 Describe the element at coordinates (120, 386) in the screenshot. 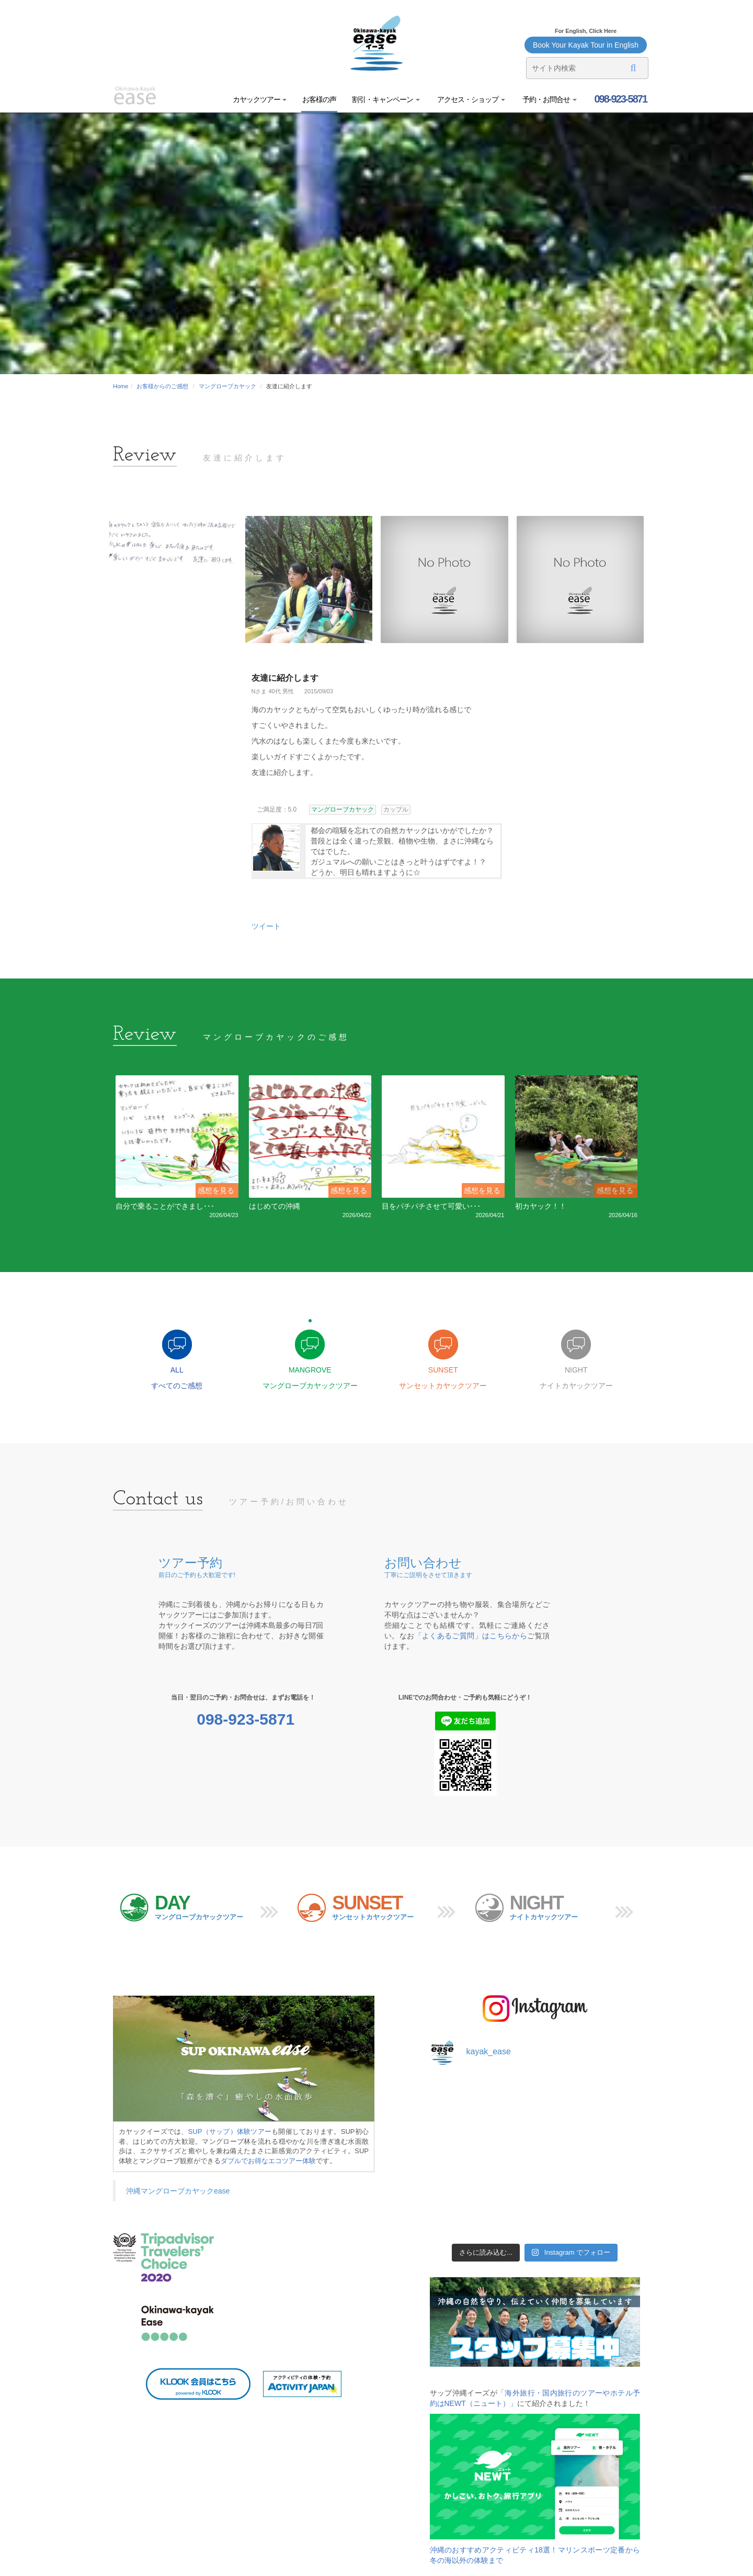

I see `Home` at that location.